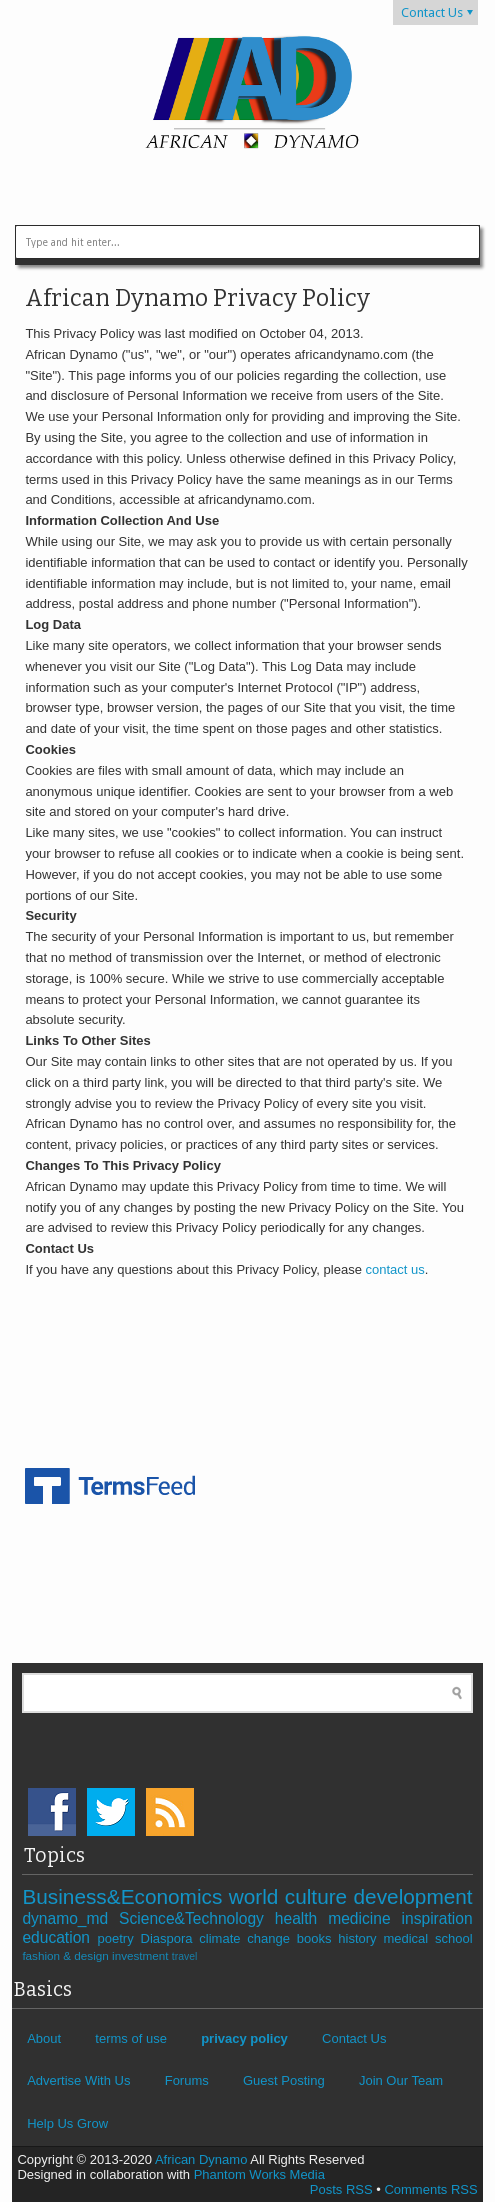 The width and height of the screenshot is (495, 2202). What do you see at coordinates (432, 12) in the screenshot?
I see `Contact Us` at bounding box center [432, 12].